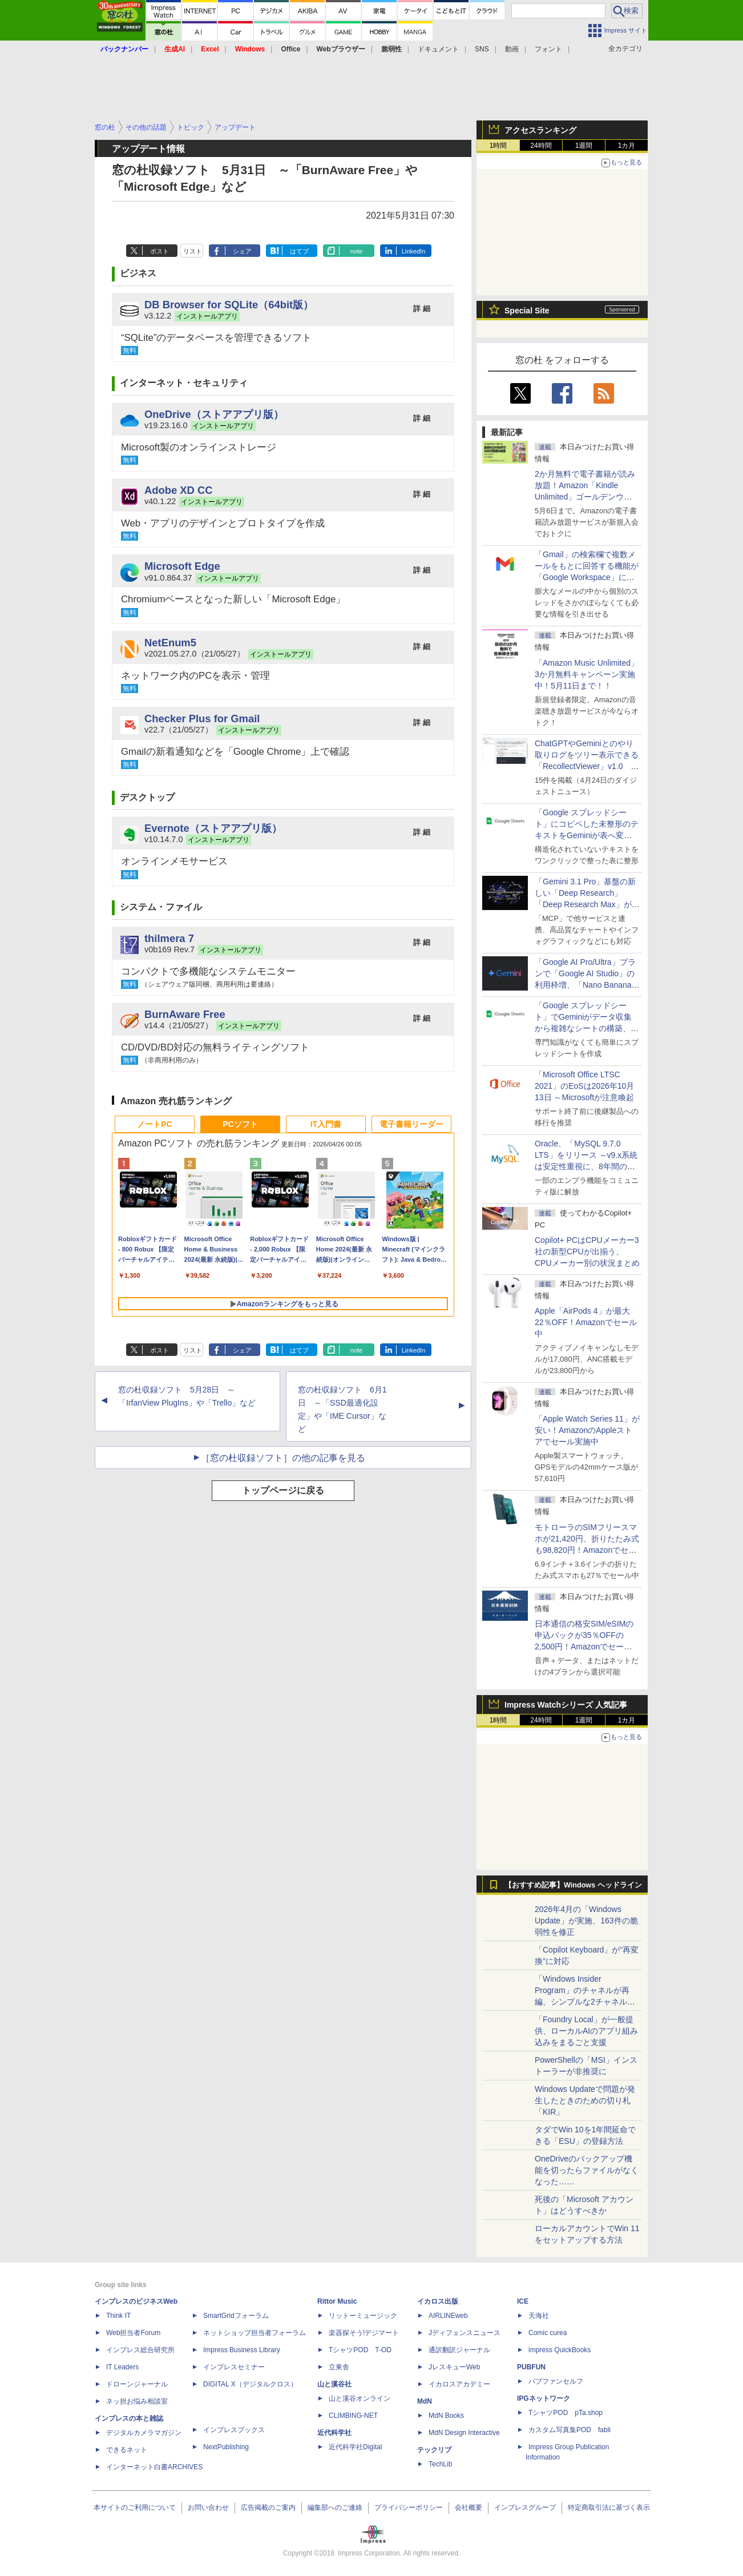 The width and height of the screenshot is (743, 2576). I want to click on 1週間, so click(584, 146).